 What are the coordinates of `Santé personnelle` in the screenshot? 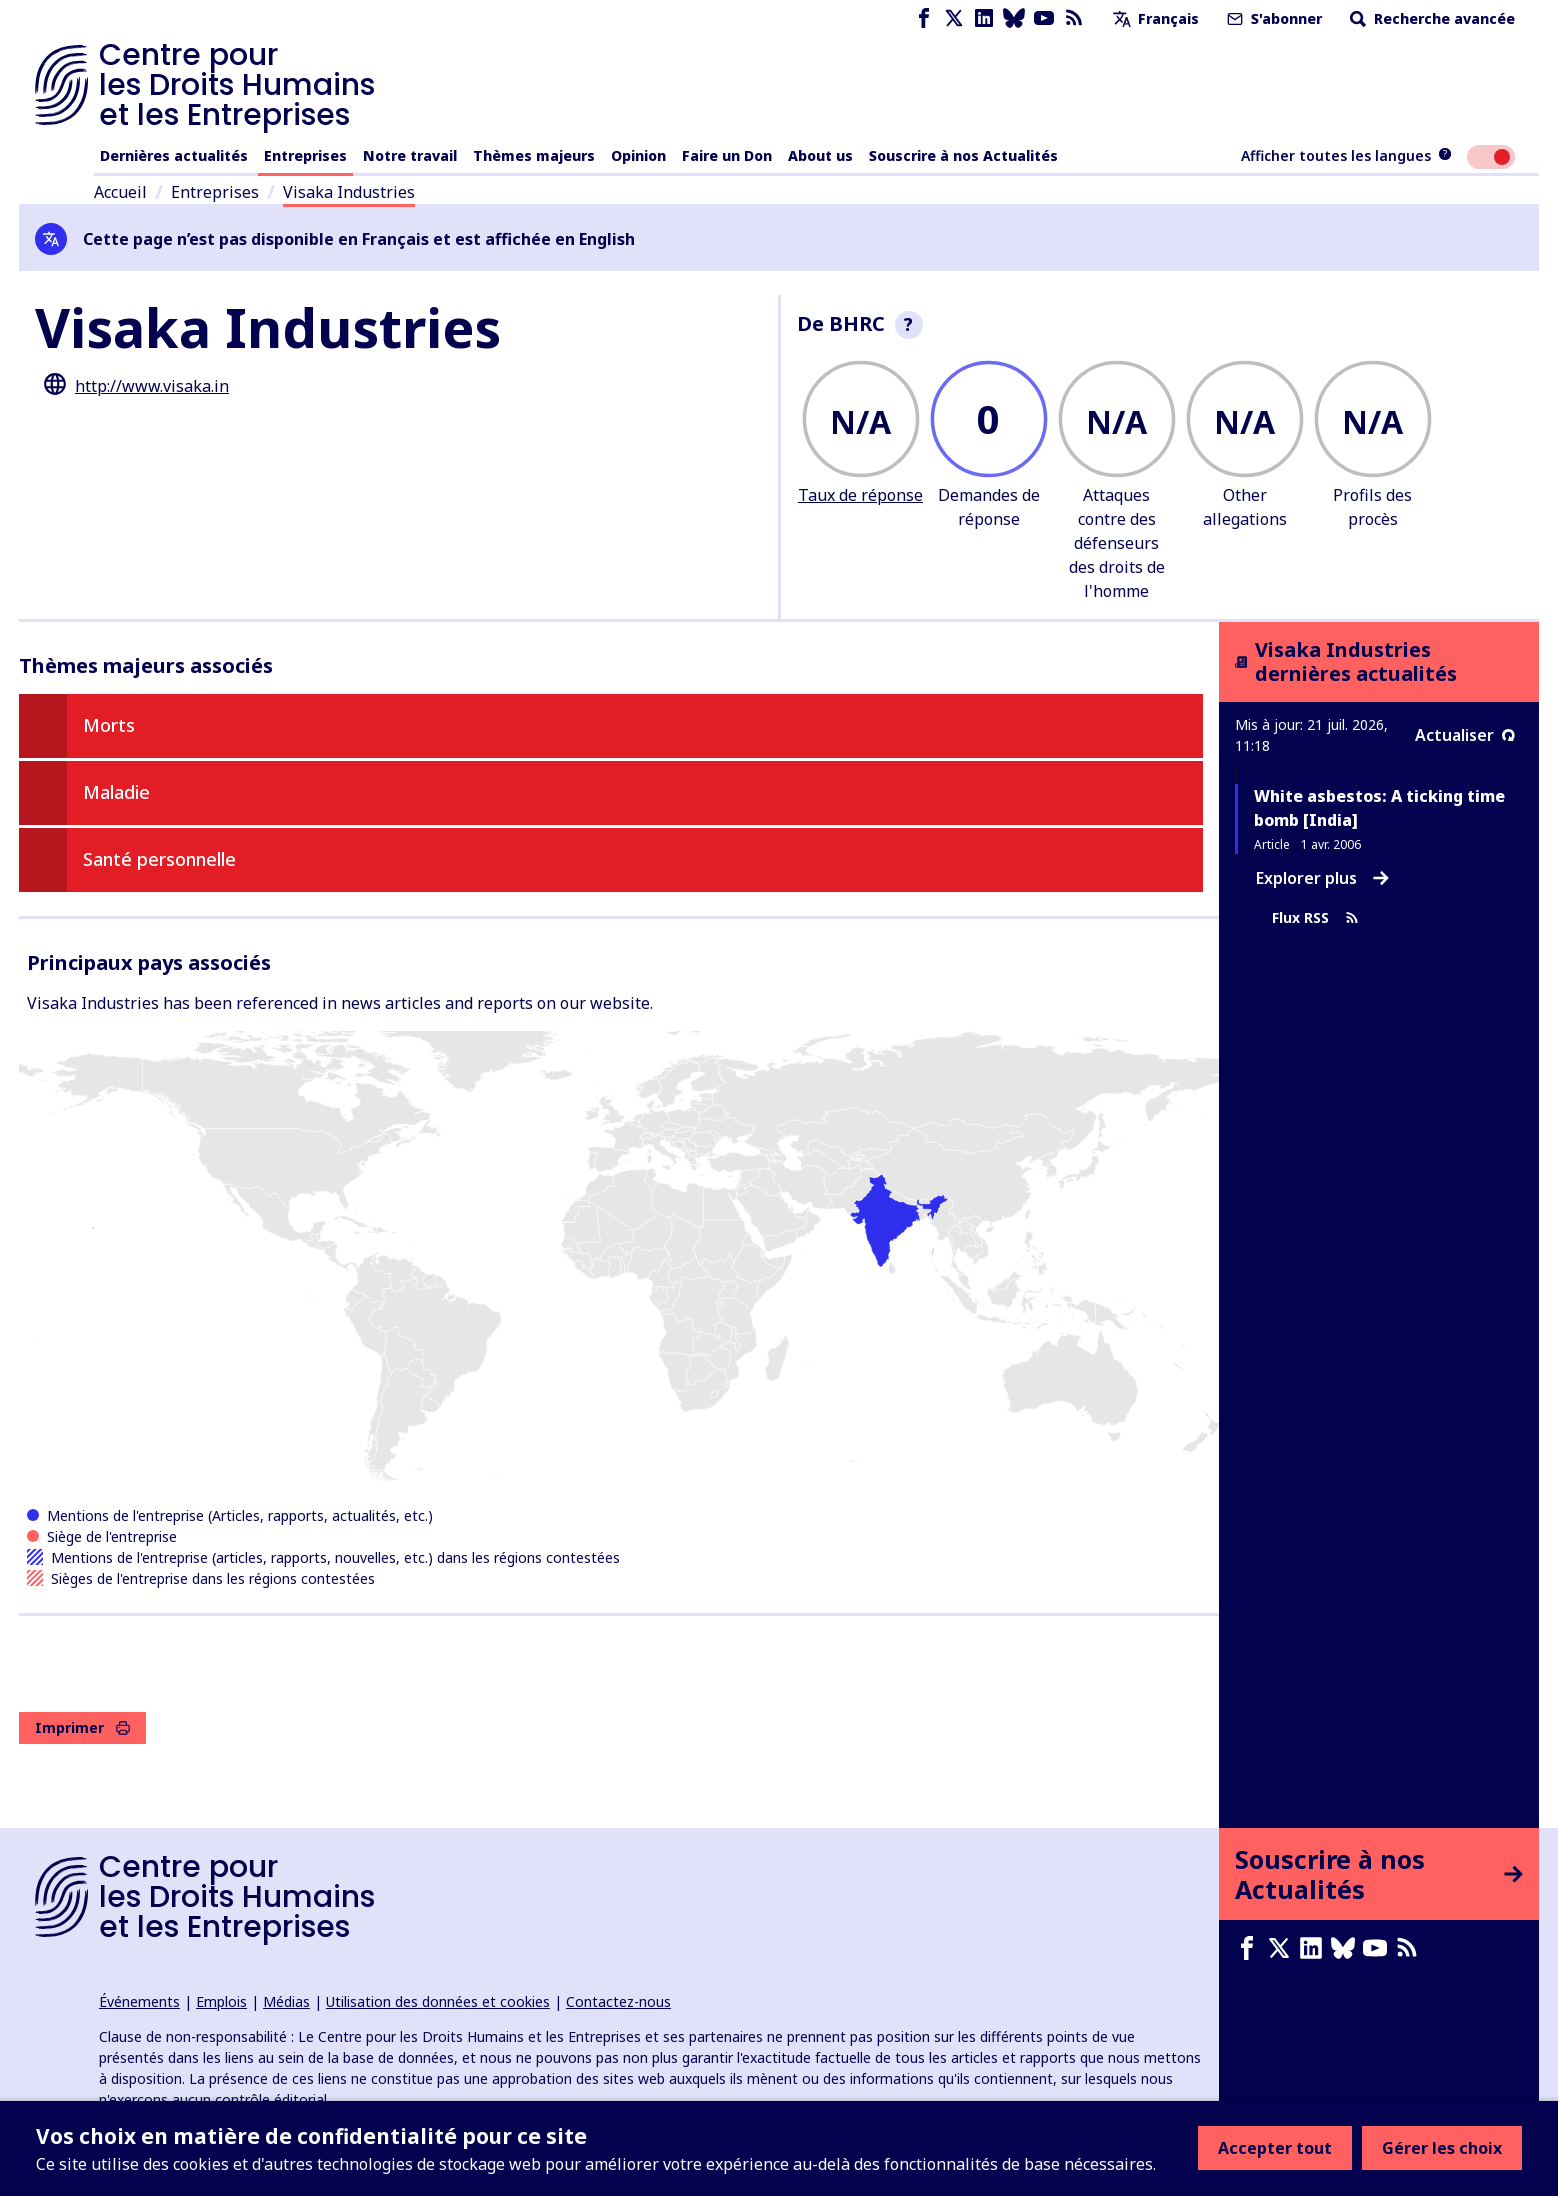 It's located at (159, 859).